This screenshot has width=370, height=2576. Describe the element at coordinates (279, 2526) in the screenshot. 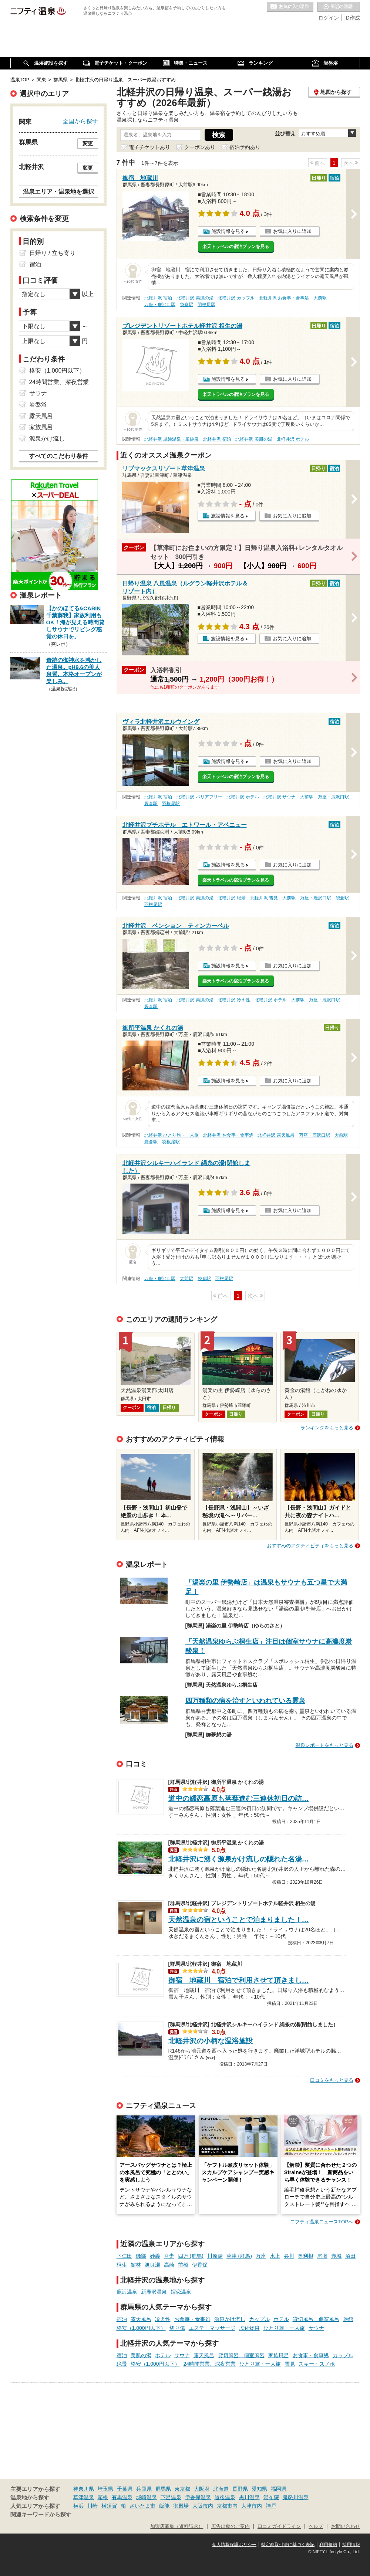

I see `口コミガイドライン` at that location.